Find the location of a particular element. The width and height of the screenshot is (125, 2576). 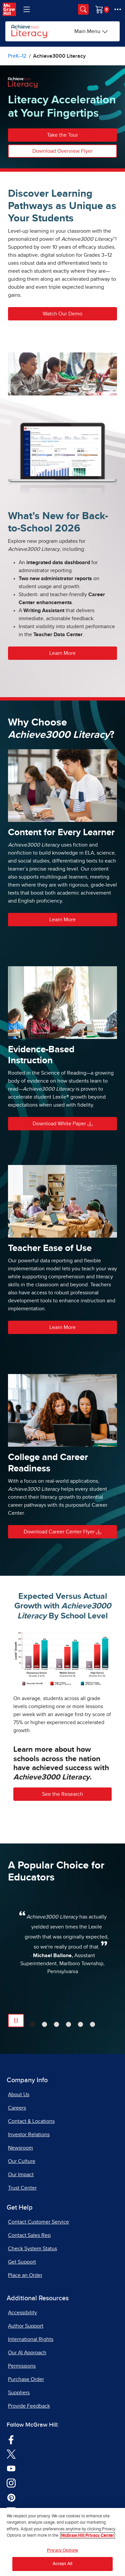

Our Impact is located at coordinates (21, 2174).